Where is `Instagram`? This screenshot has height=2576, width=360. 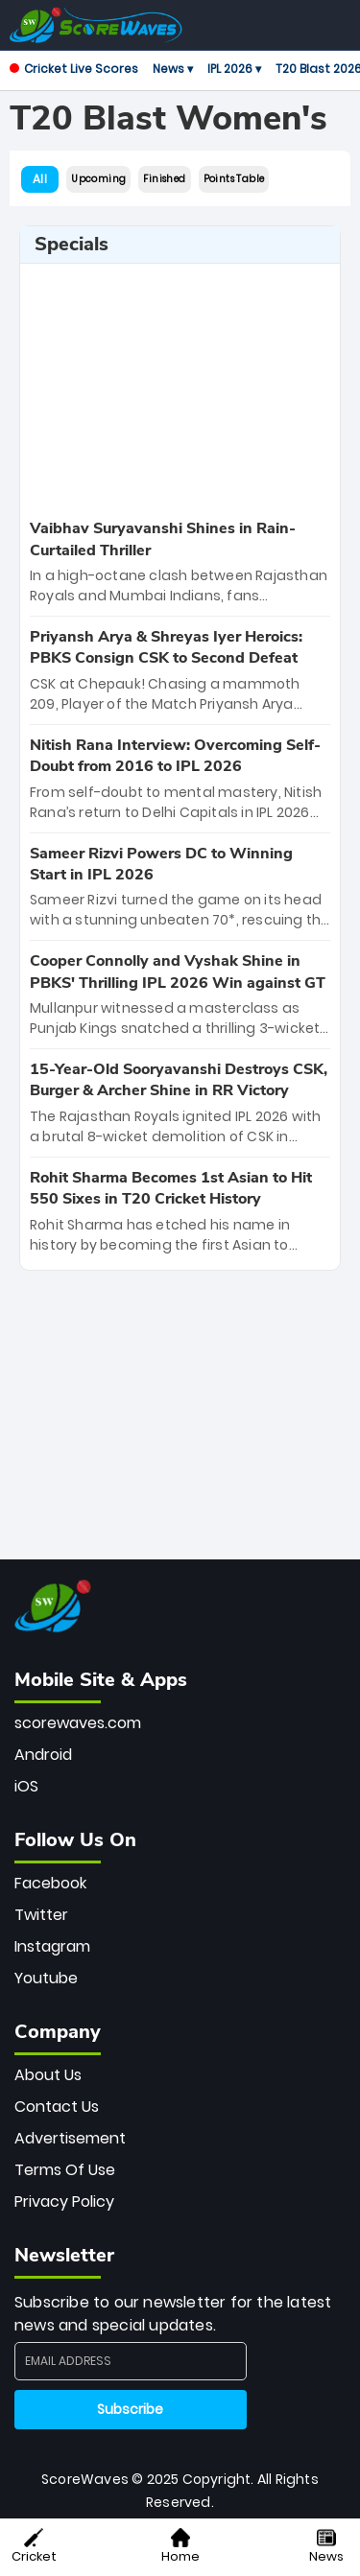 Instagram is located at coordinates (52, 1946).